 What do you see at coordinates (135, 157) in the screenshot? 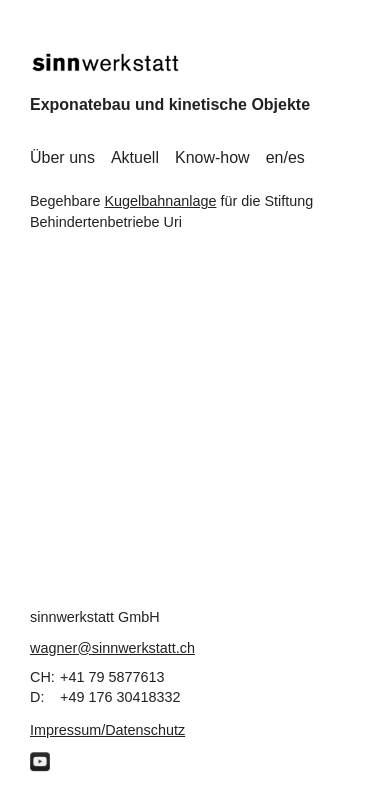
I see `Aktuell` at bounding box center [135, 157].